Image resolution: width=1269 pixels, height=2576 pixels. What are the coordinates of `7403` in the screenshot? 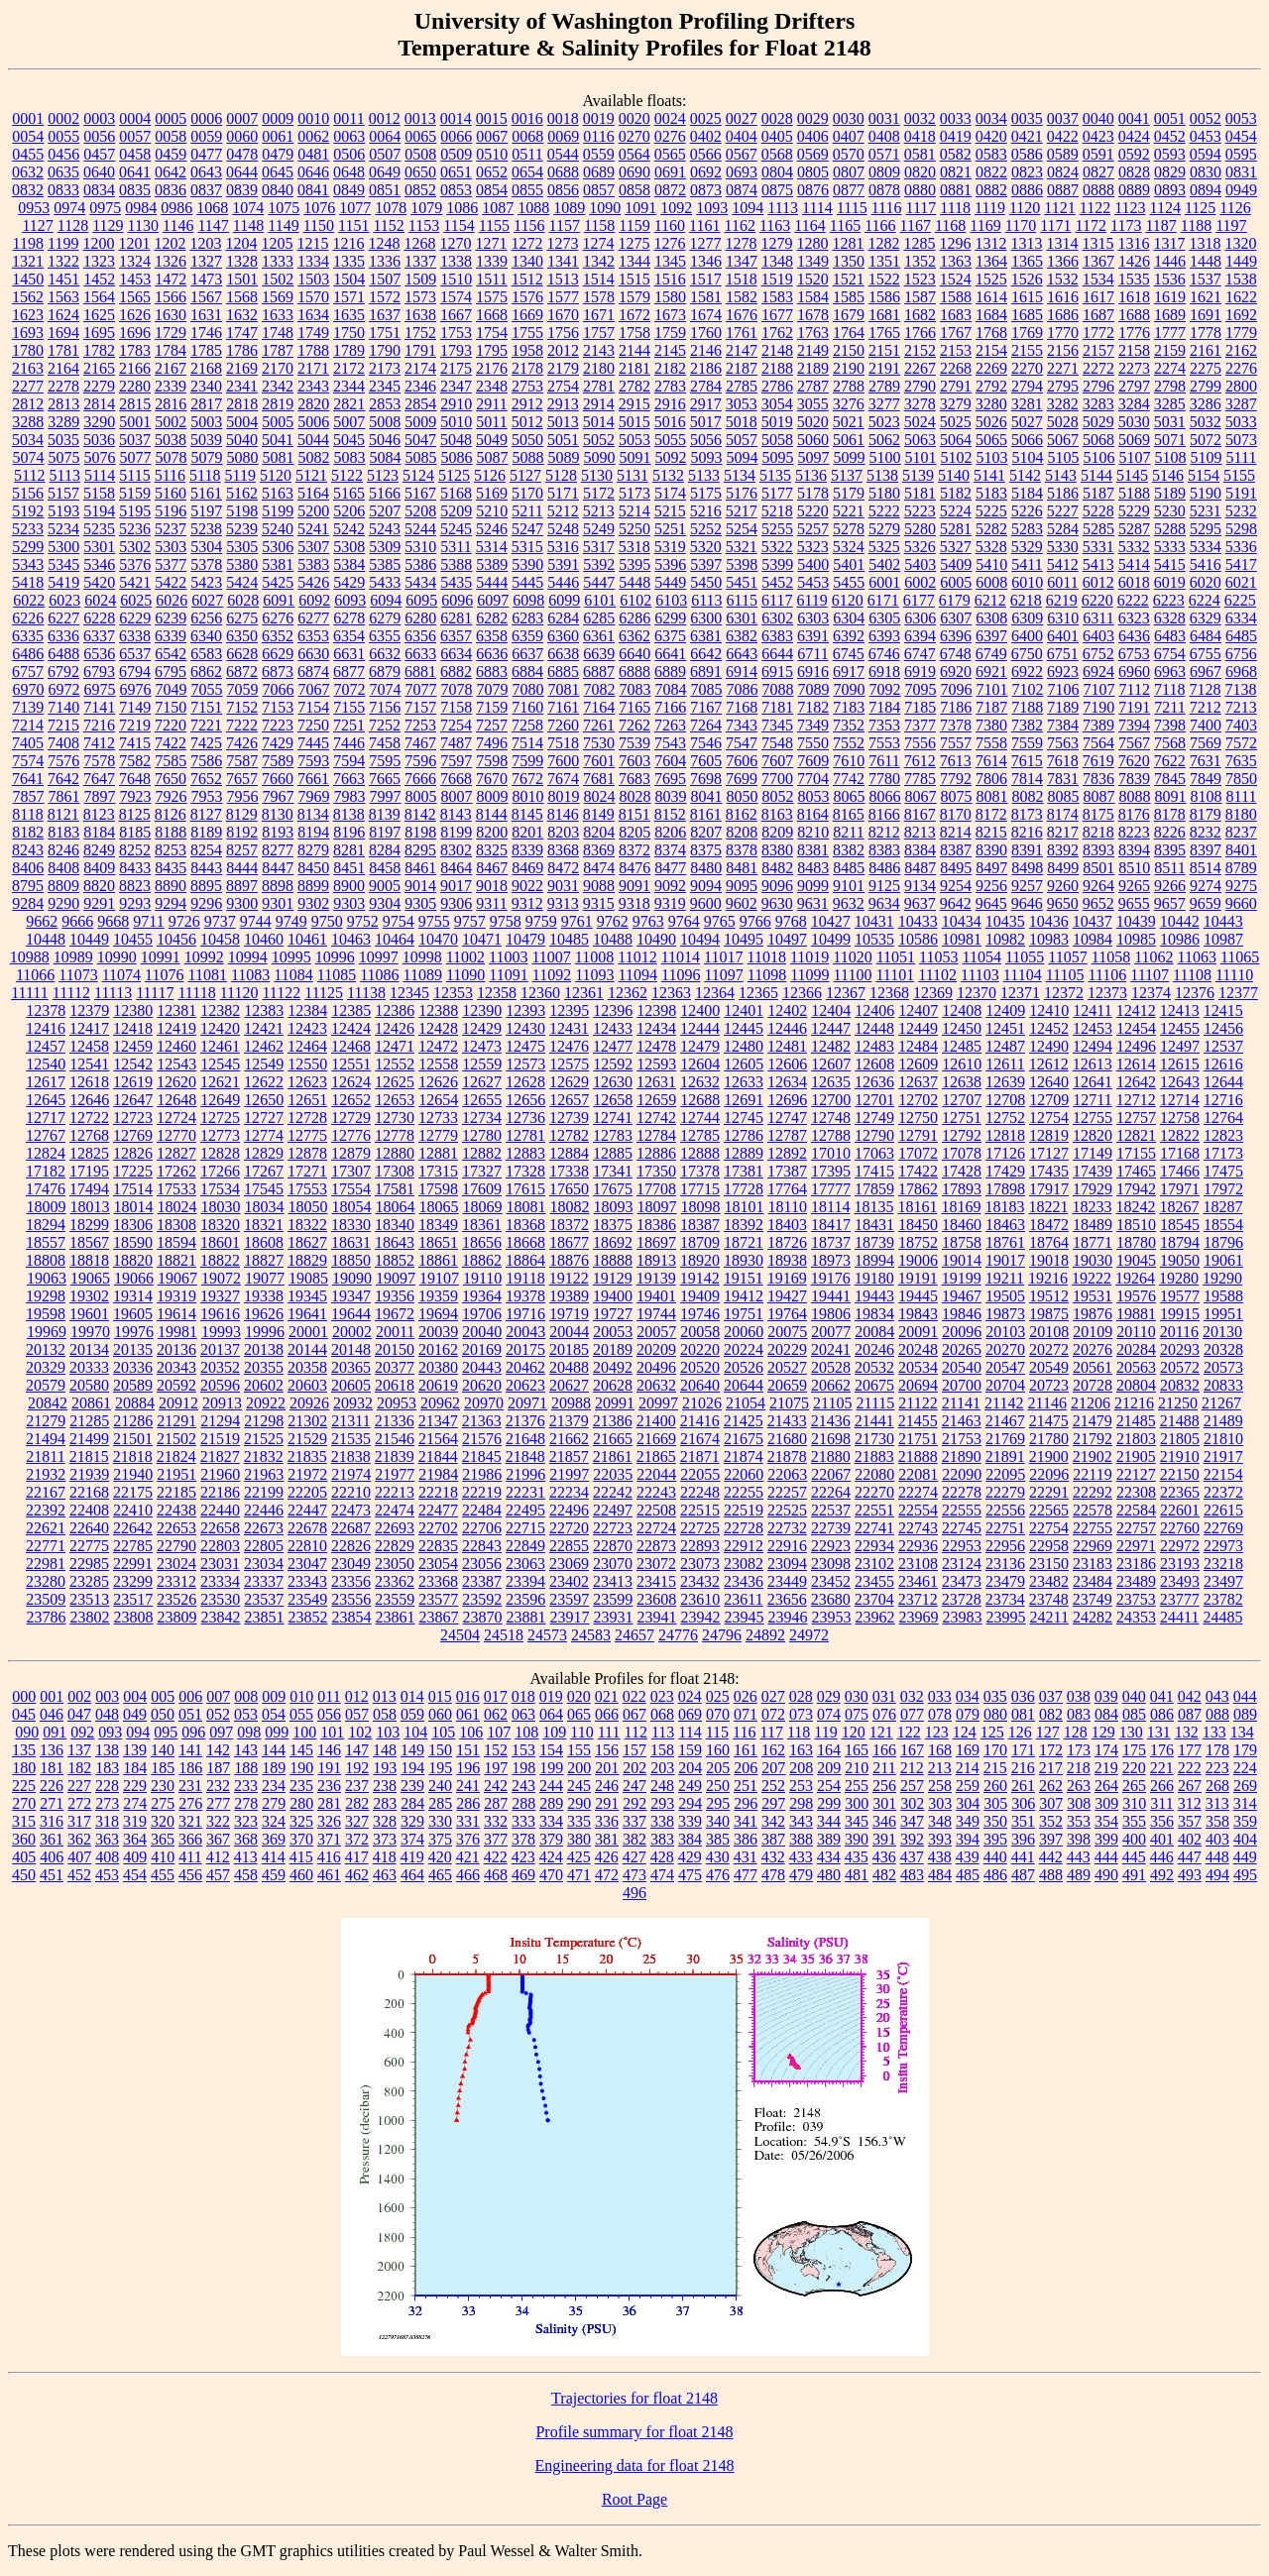 It's located at (1241, 725).